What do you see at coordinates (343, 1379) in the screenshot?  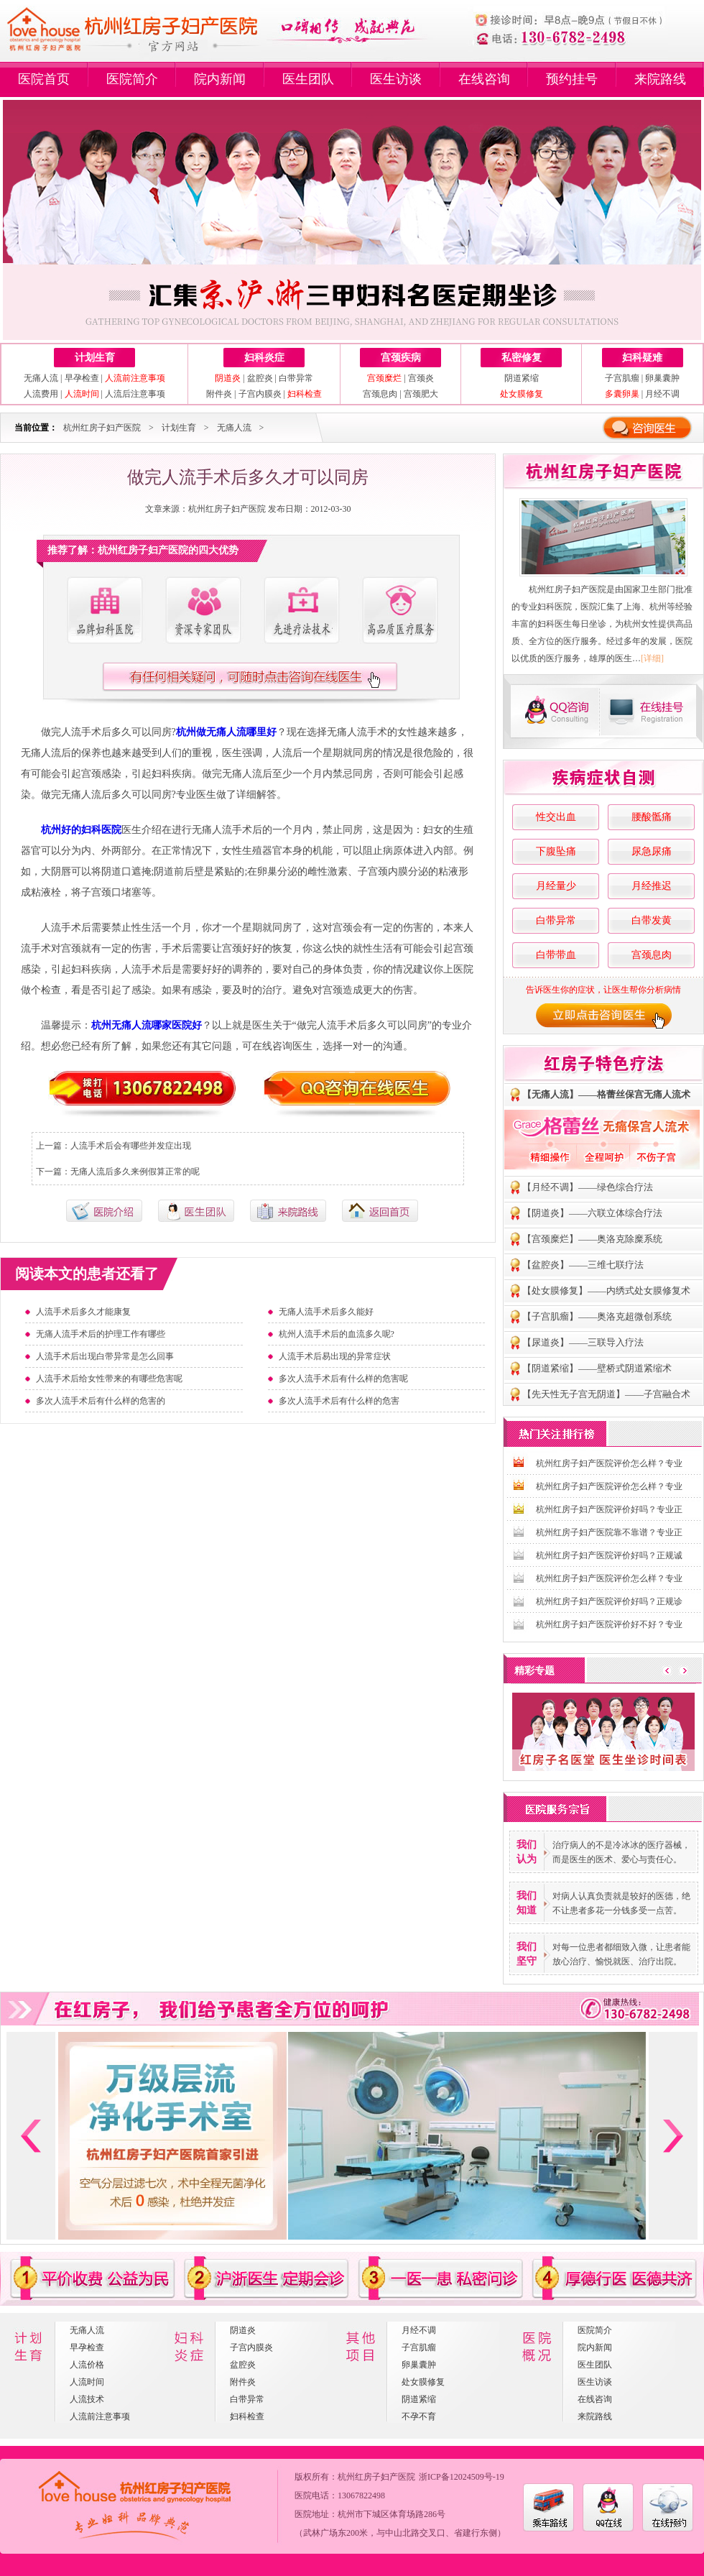 I see `多次人流手术后有什么样的危害呢` at bounding box center [343, 1379].